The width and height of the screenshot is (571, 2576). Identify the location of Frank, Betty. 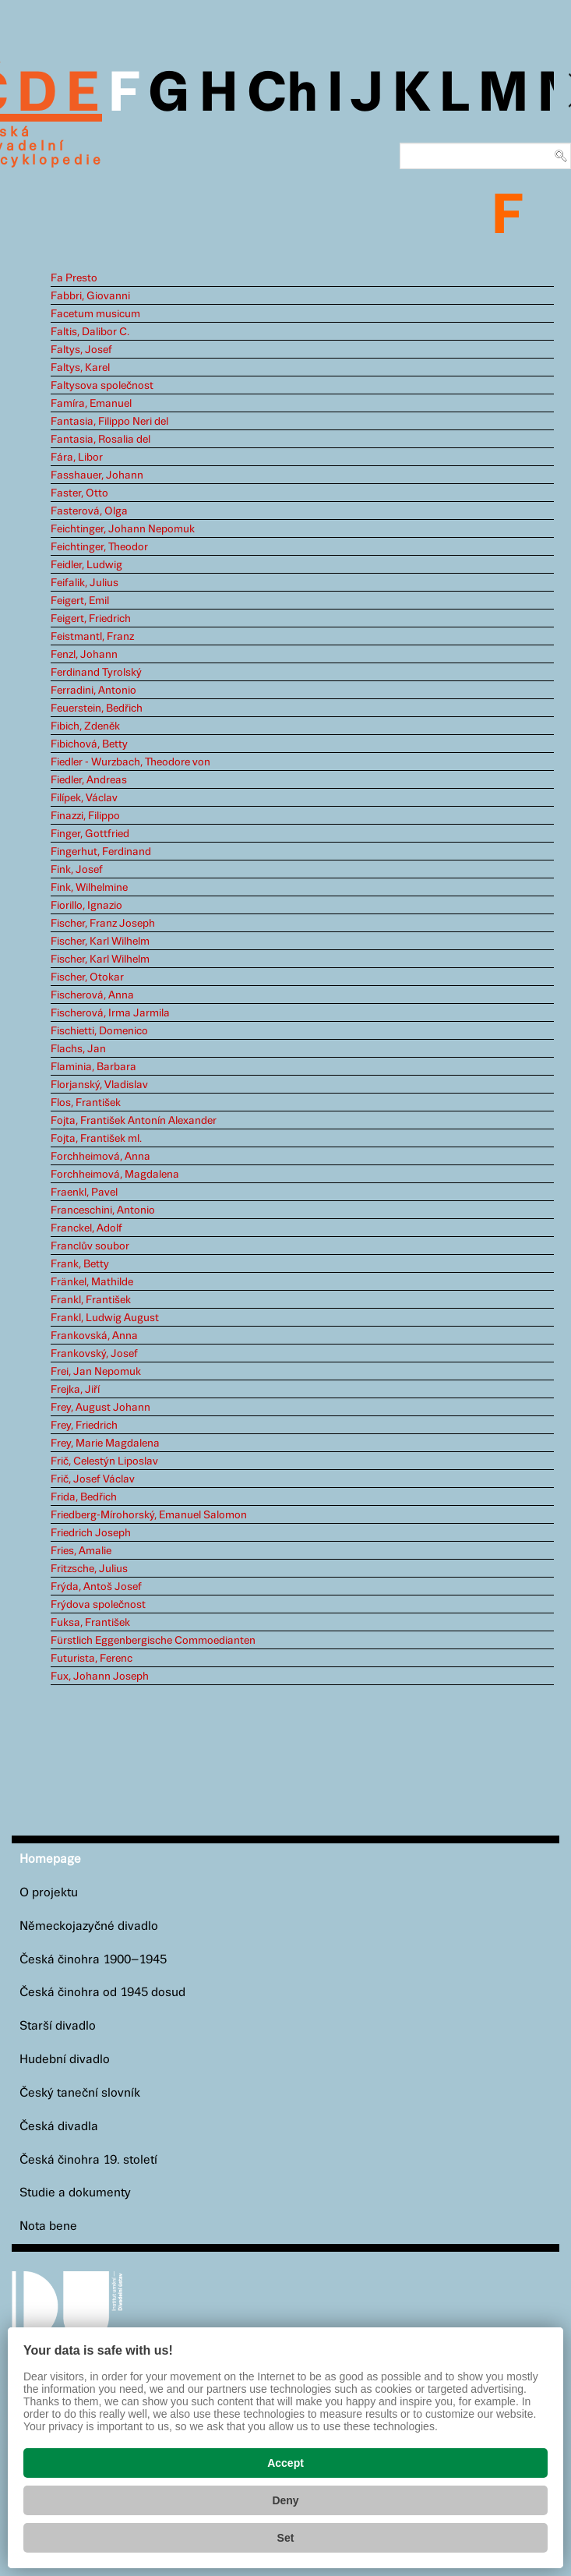
(80, 1264).